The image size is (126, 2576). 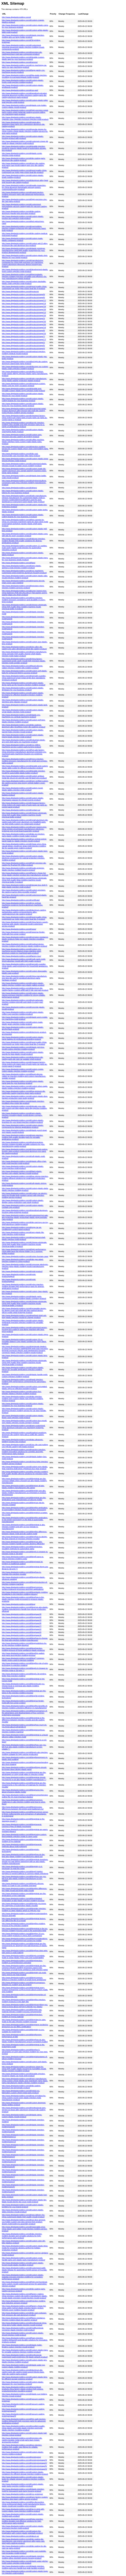 I want to click on http://www.dtgplasticmolding.com/af/car-part/, so click(x=20, y=90).